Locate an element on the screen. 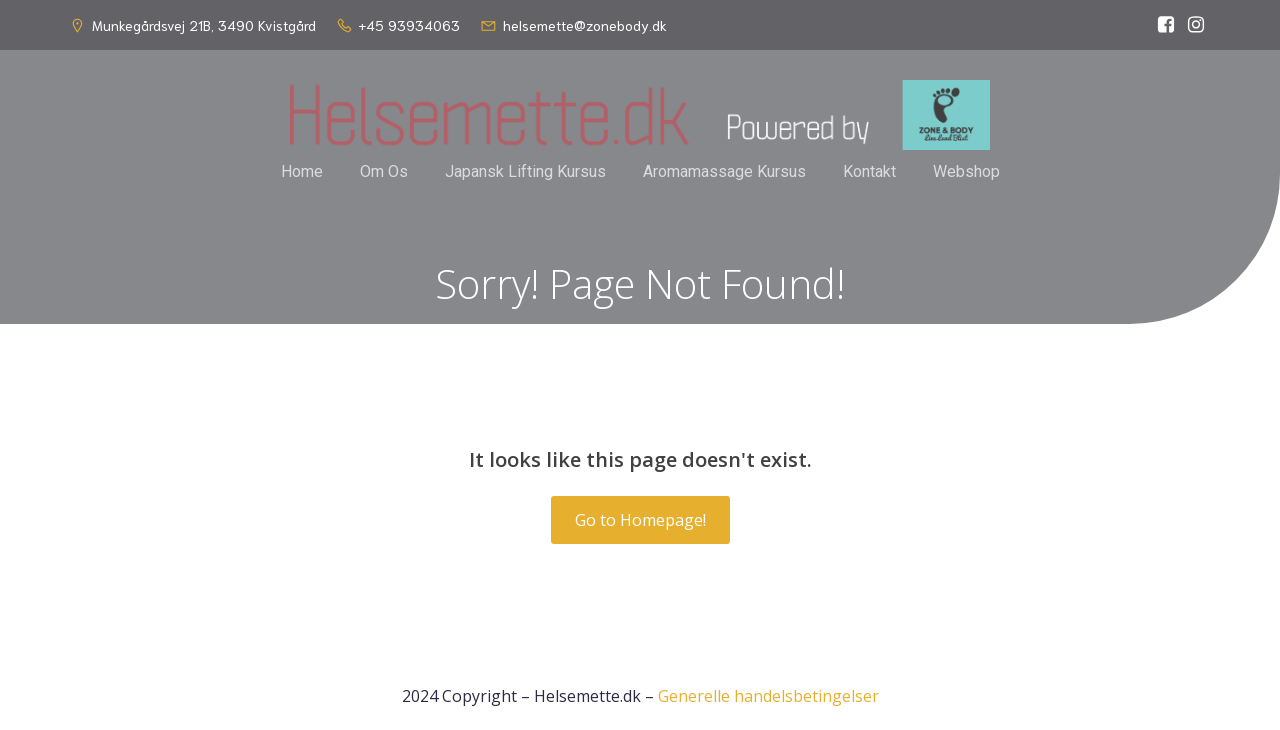 This screenshot has width=1280, height=730. Om Os is located at coordinates (384, 171).